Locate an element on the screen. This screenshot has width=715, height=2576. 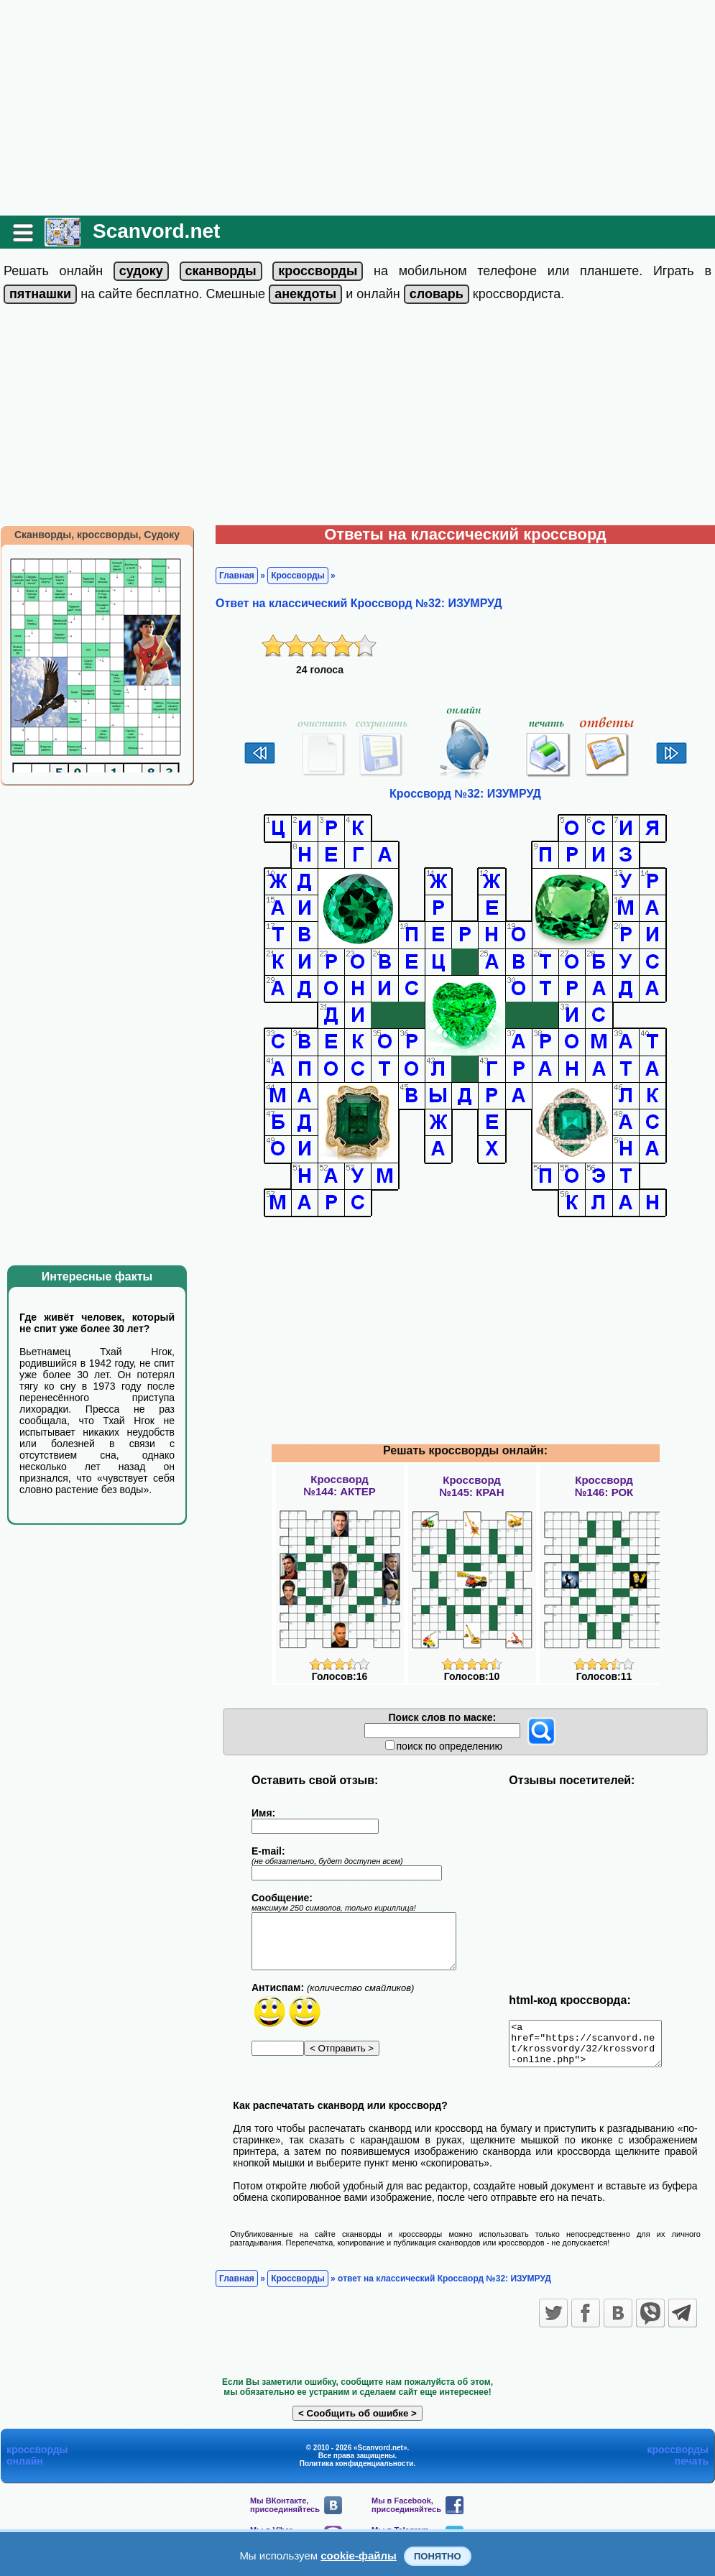
[Advertisement] is located at coordinates (357, 107).